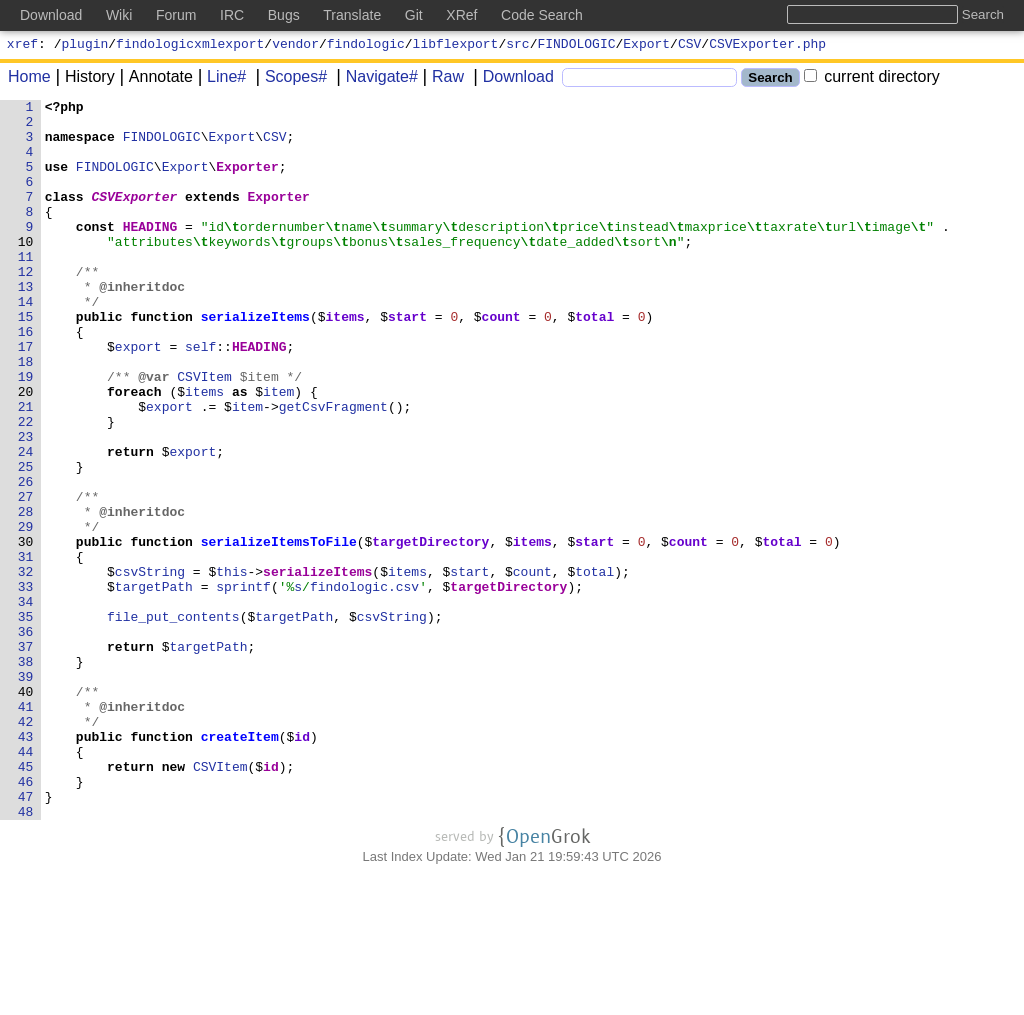 The width and height of the screenshot is (1024, 1015). Describe the element at coordinates (26, 343) in the screenshot. I see `14` at that location.